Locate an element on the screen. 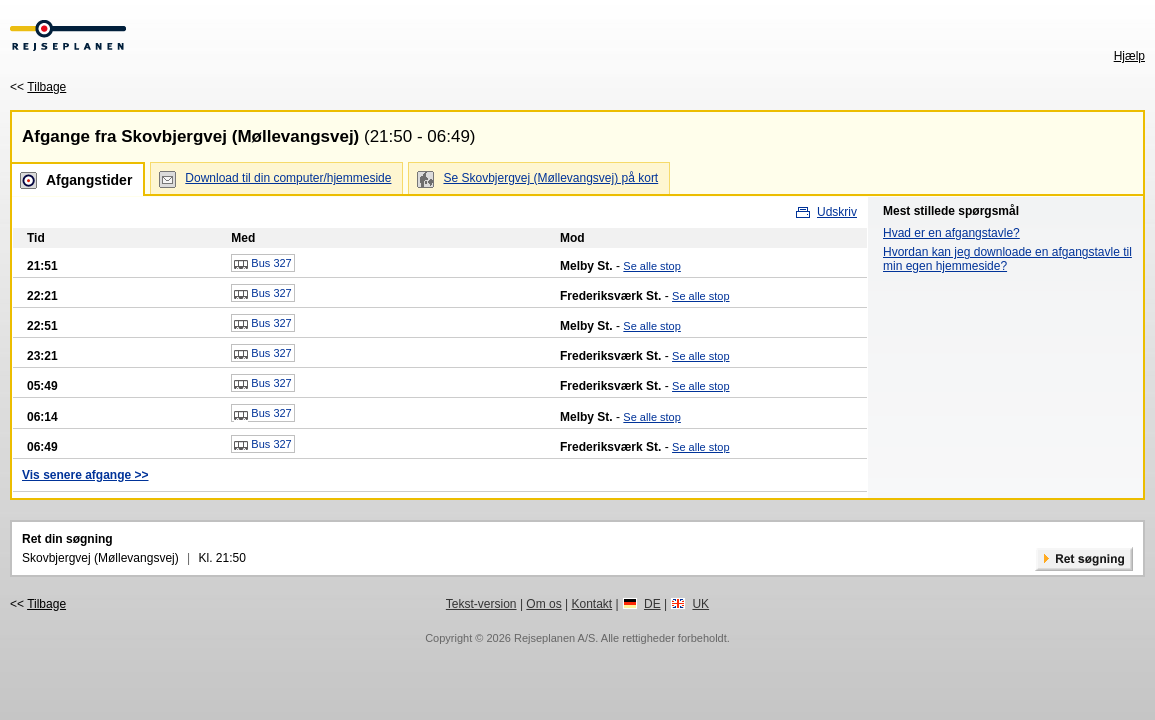  Hvad er en afgangstavle? is located at coordinates (951, 233).